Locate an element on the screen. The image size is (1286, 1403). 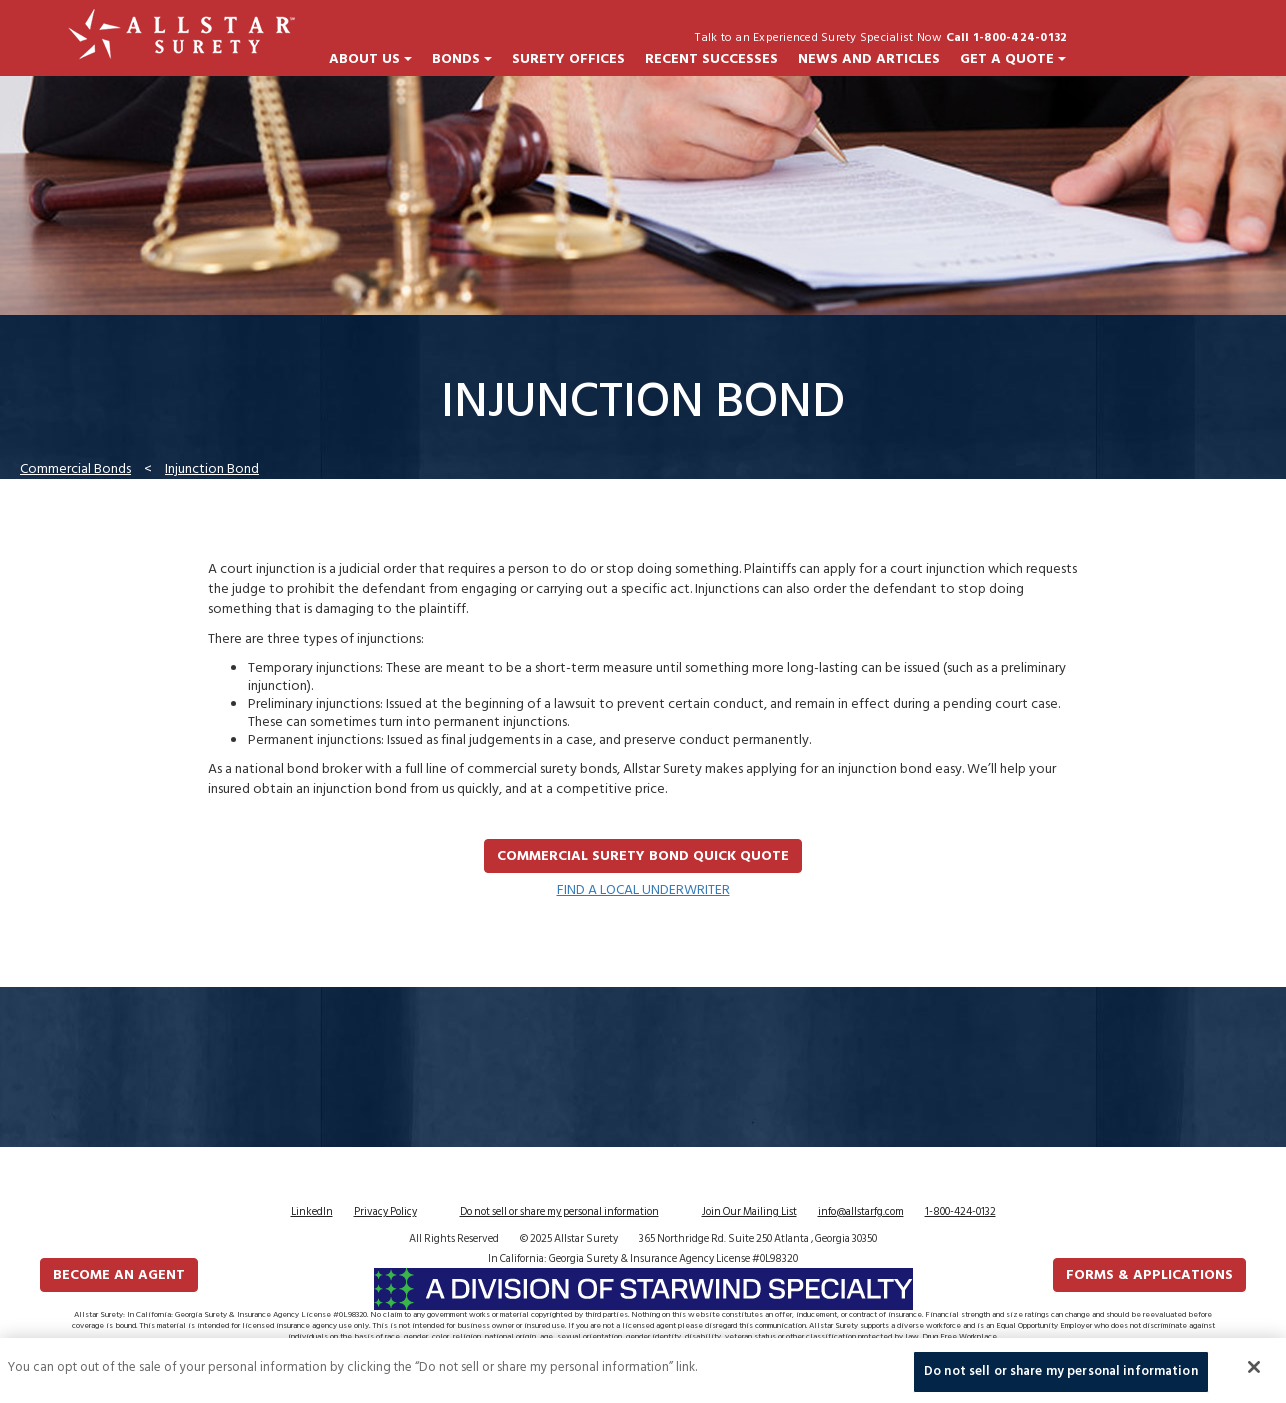
Get a Quote is located at coordinates (1013, 59).